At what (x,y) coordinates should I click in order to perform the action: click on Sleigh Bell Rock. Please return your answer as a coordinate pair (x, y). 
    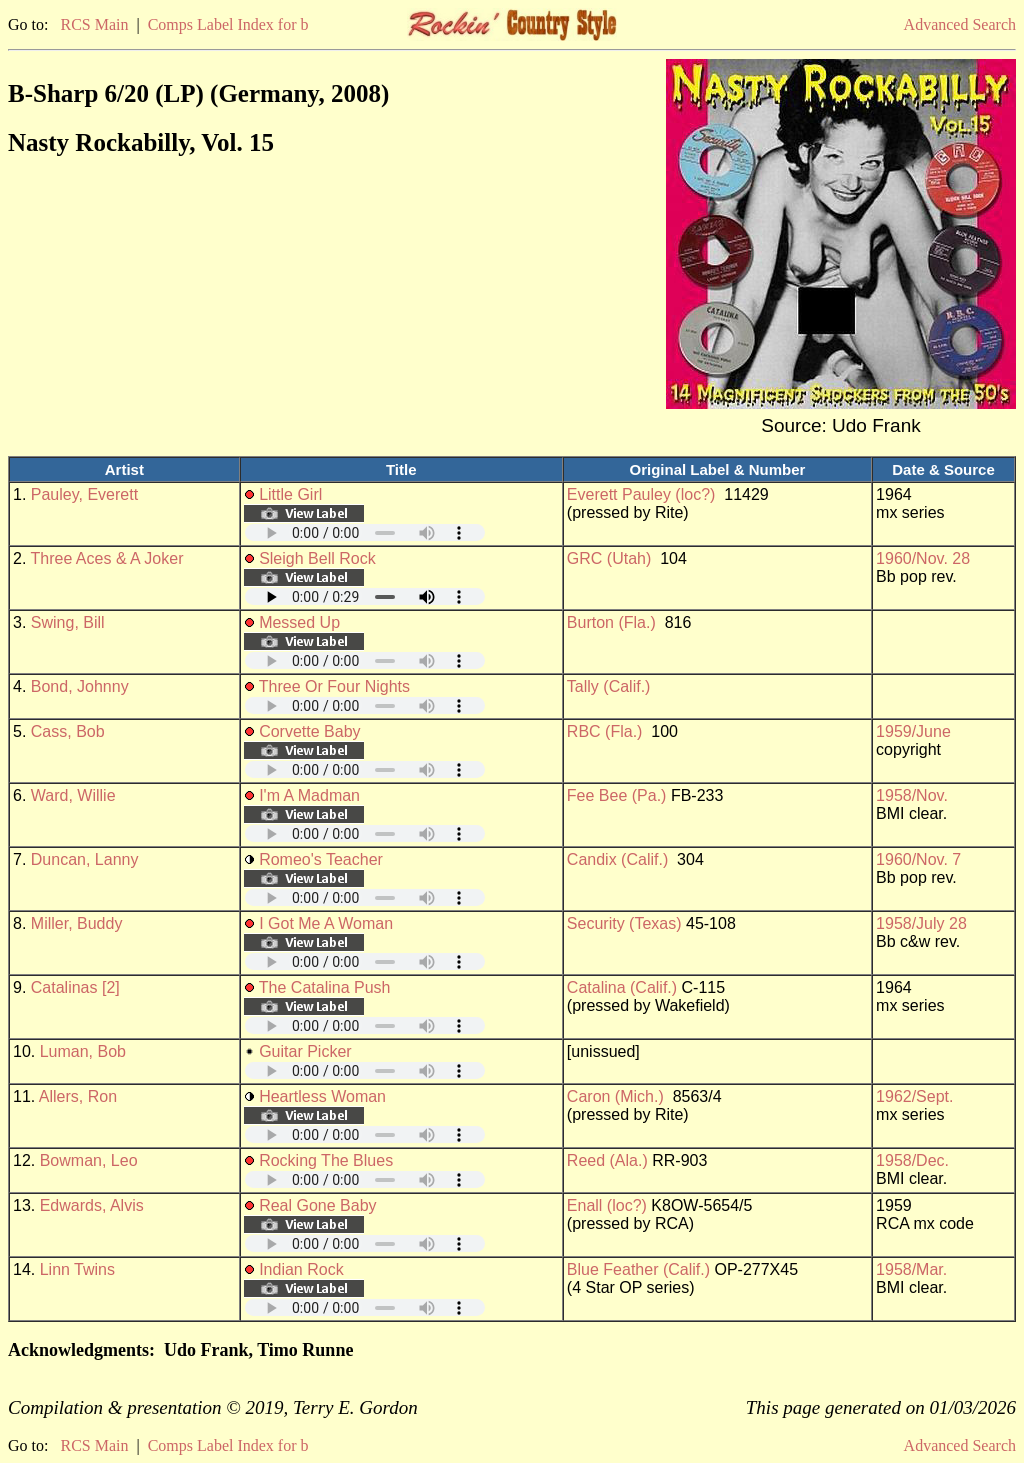
    Looking at the image, I should click on (317, 558).